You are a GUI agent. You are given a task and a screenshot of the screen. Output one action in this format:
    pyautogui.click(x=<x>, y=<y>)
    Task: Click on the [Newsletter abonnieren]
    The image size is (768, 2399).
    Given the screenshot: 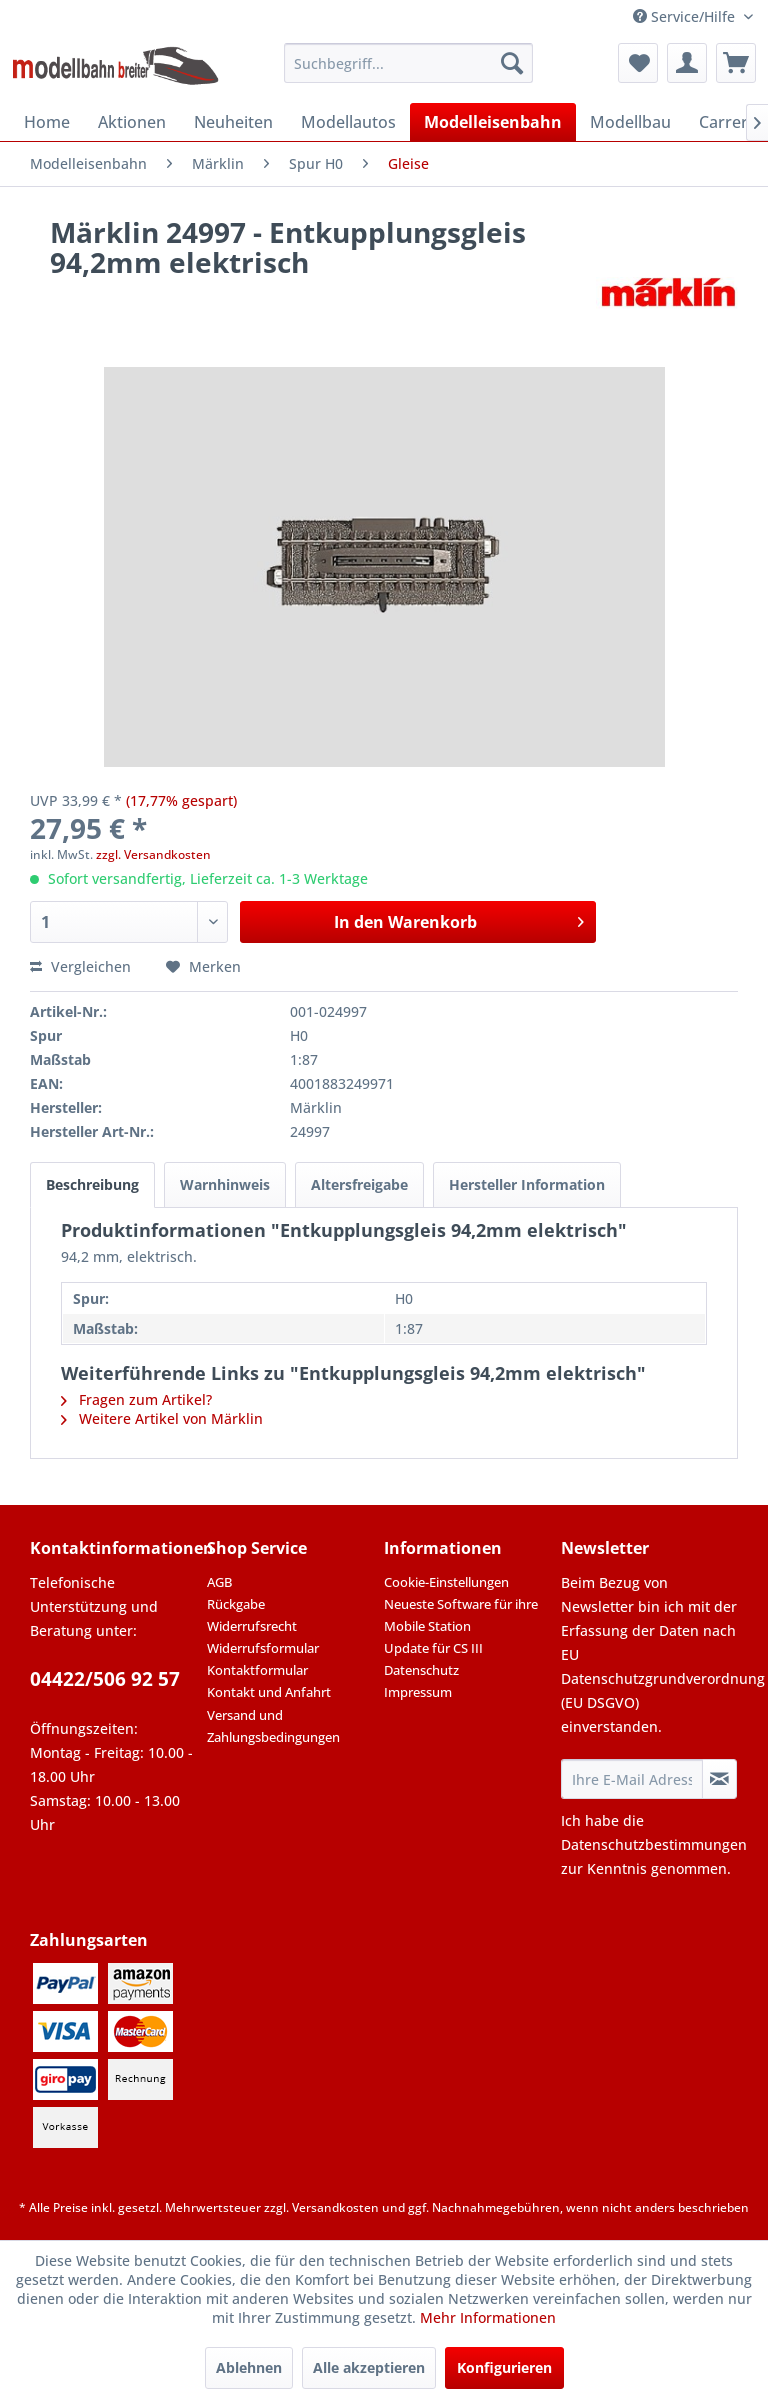 What is the action you would take?
    pyautogui.click(x=719, y=1779)
    